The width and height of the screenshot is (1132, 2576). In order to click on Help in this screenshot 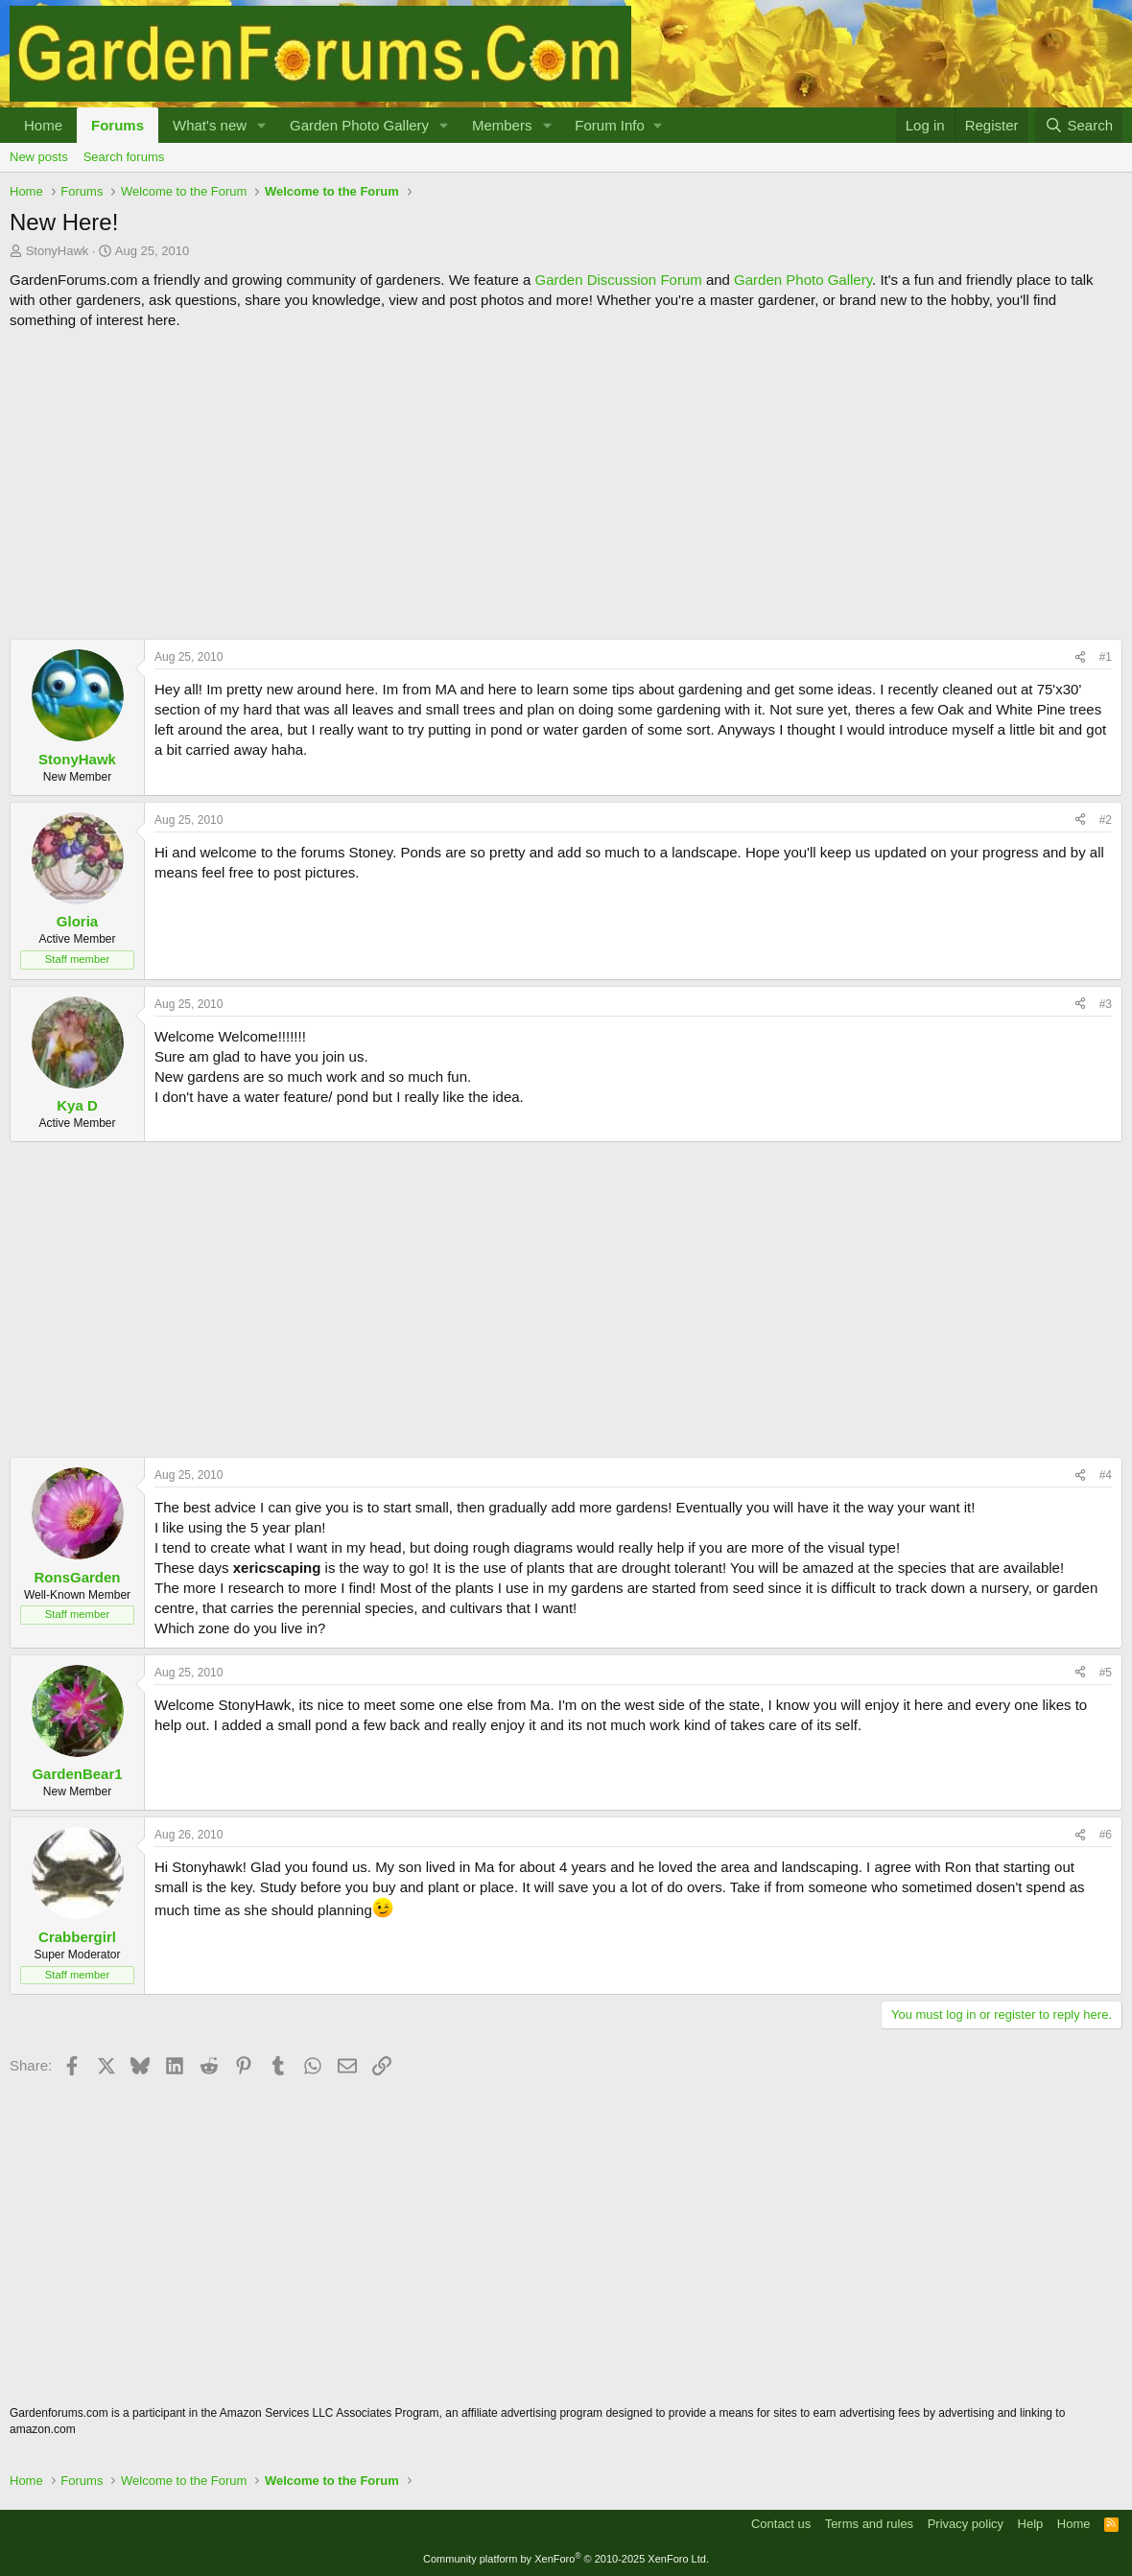, I will do `click(1031, 2524)`.